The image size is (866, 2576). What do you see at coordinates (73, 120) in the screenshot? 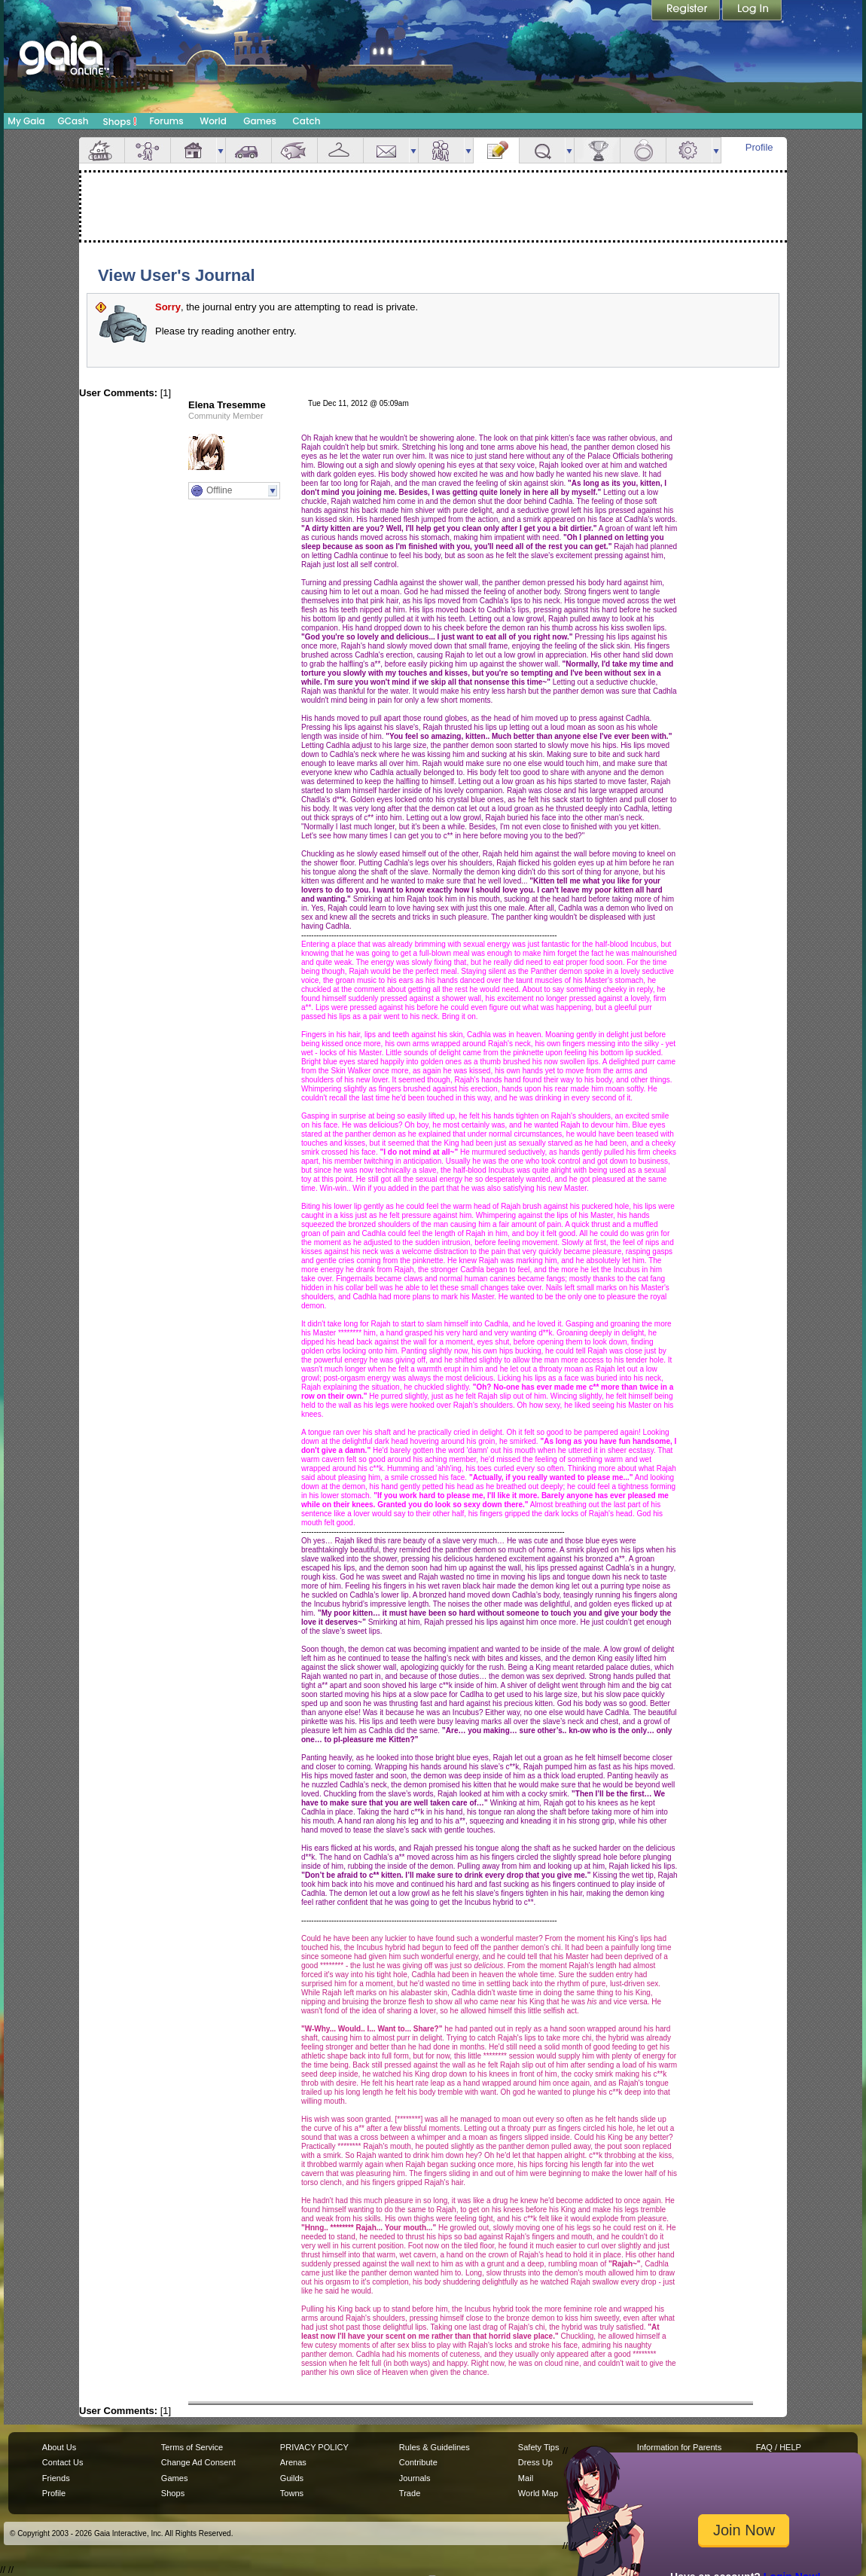
I see `GCash` at bounding box center [73, 120].